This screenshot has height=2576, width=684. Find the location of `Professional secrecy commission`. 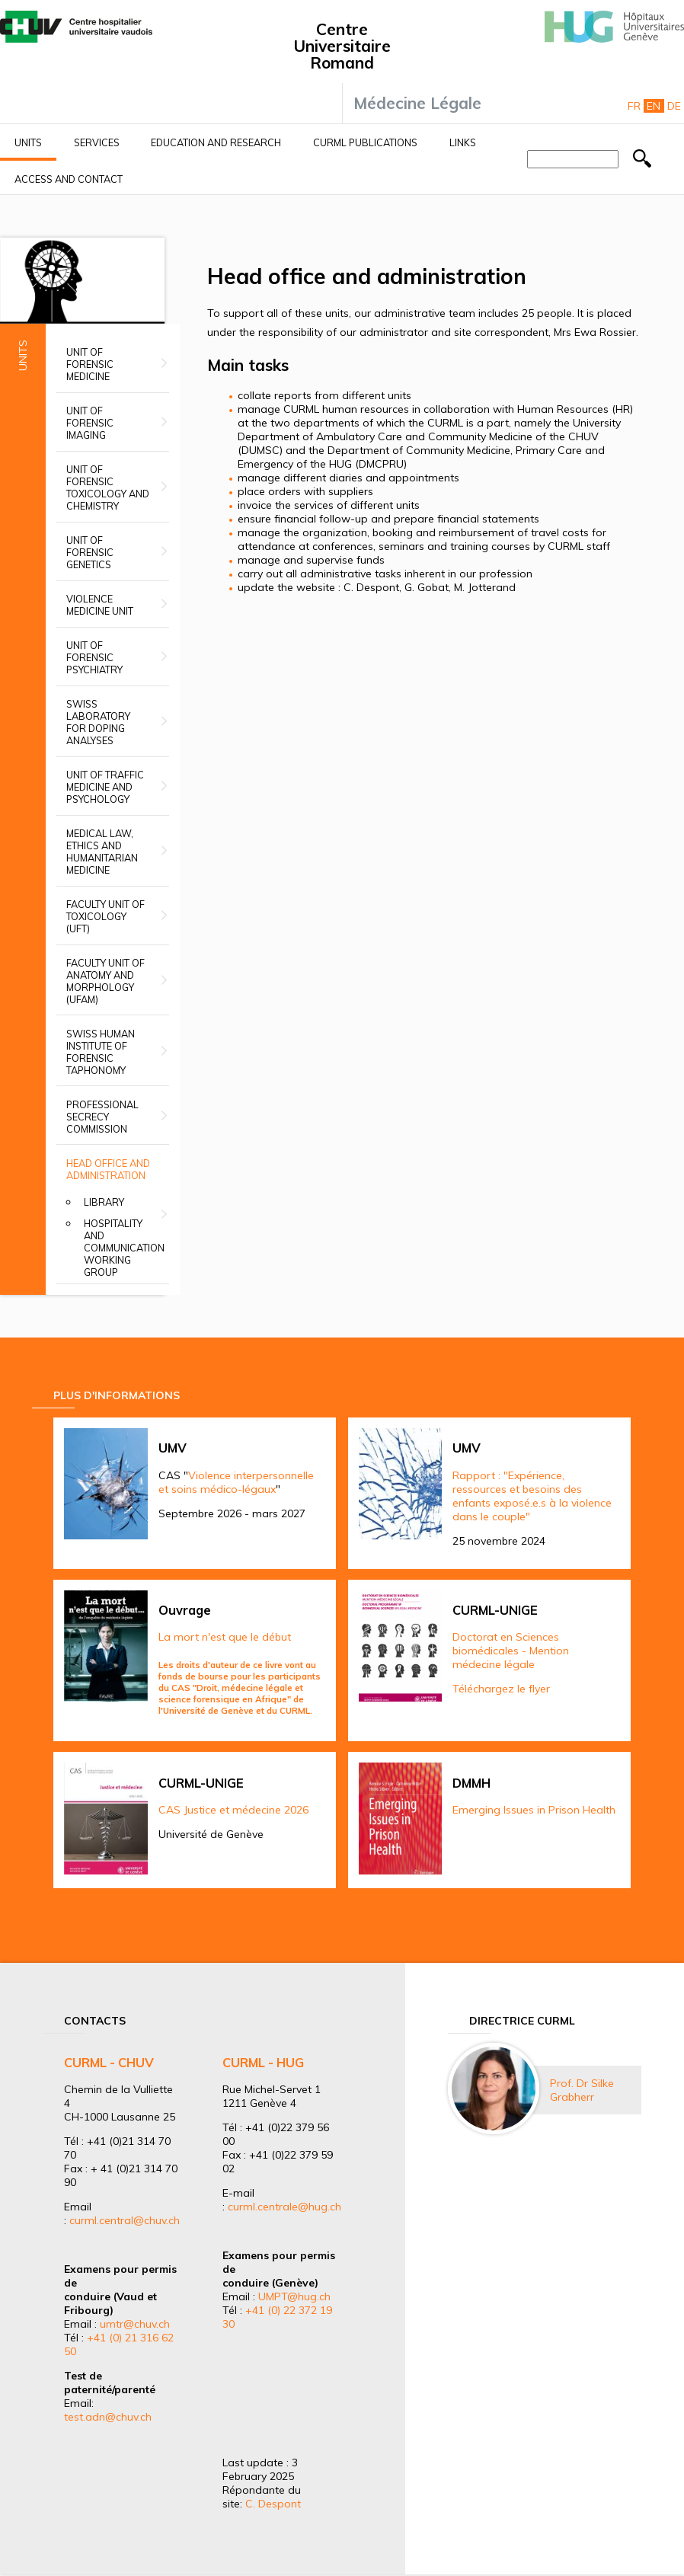

Professional secrecy commission is located at coordinates (102, 1116).